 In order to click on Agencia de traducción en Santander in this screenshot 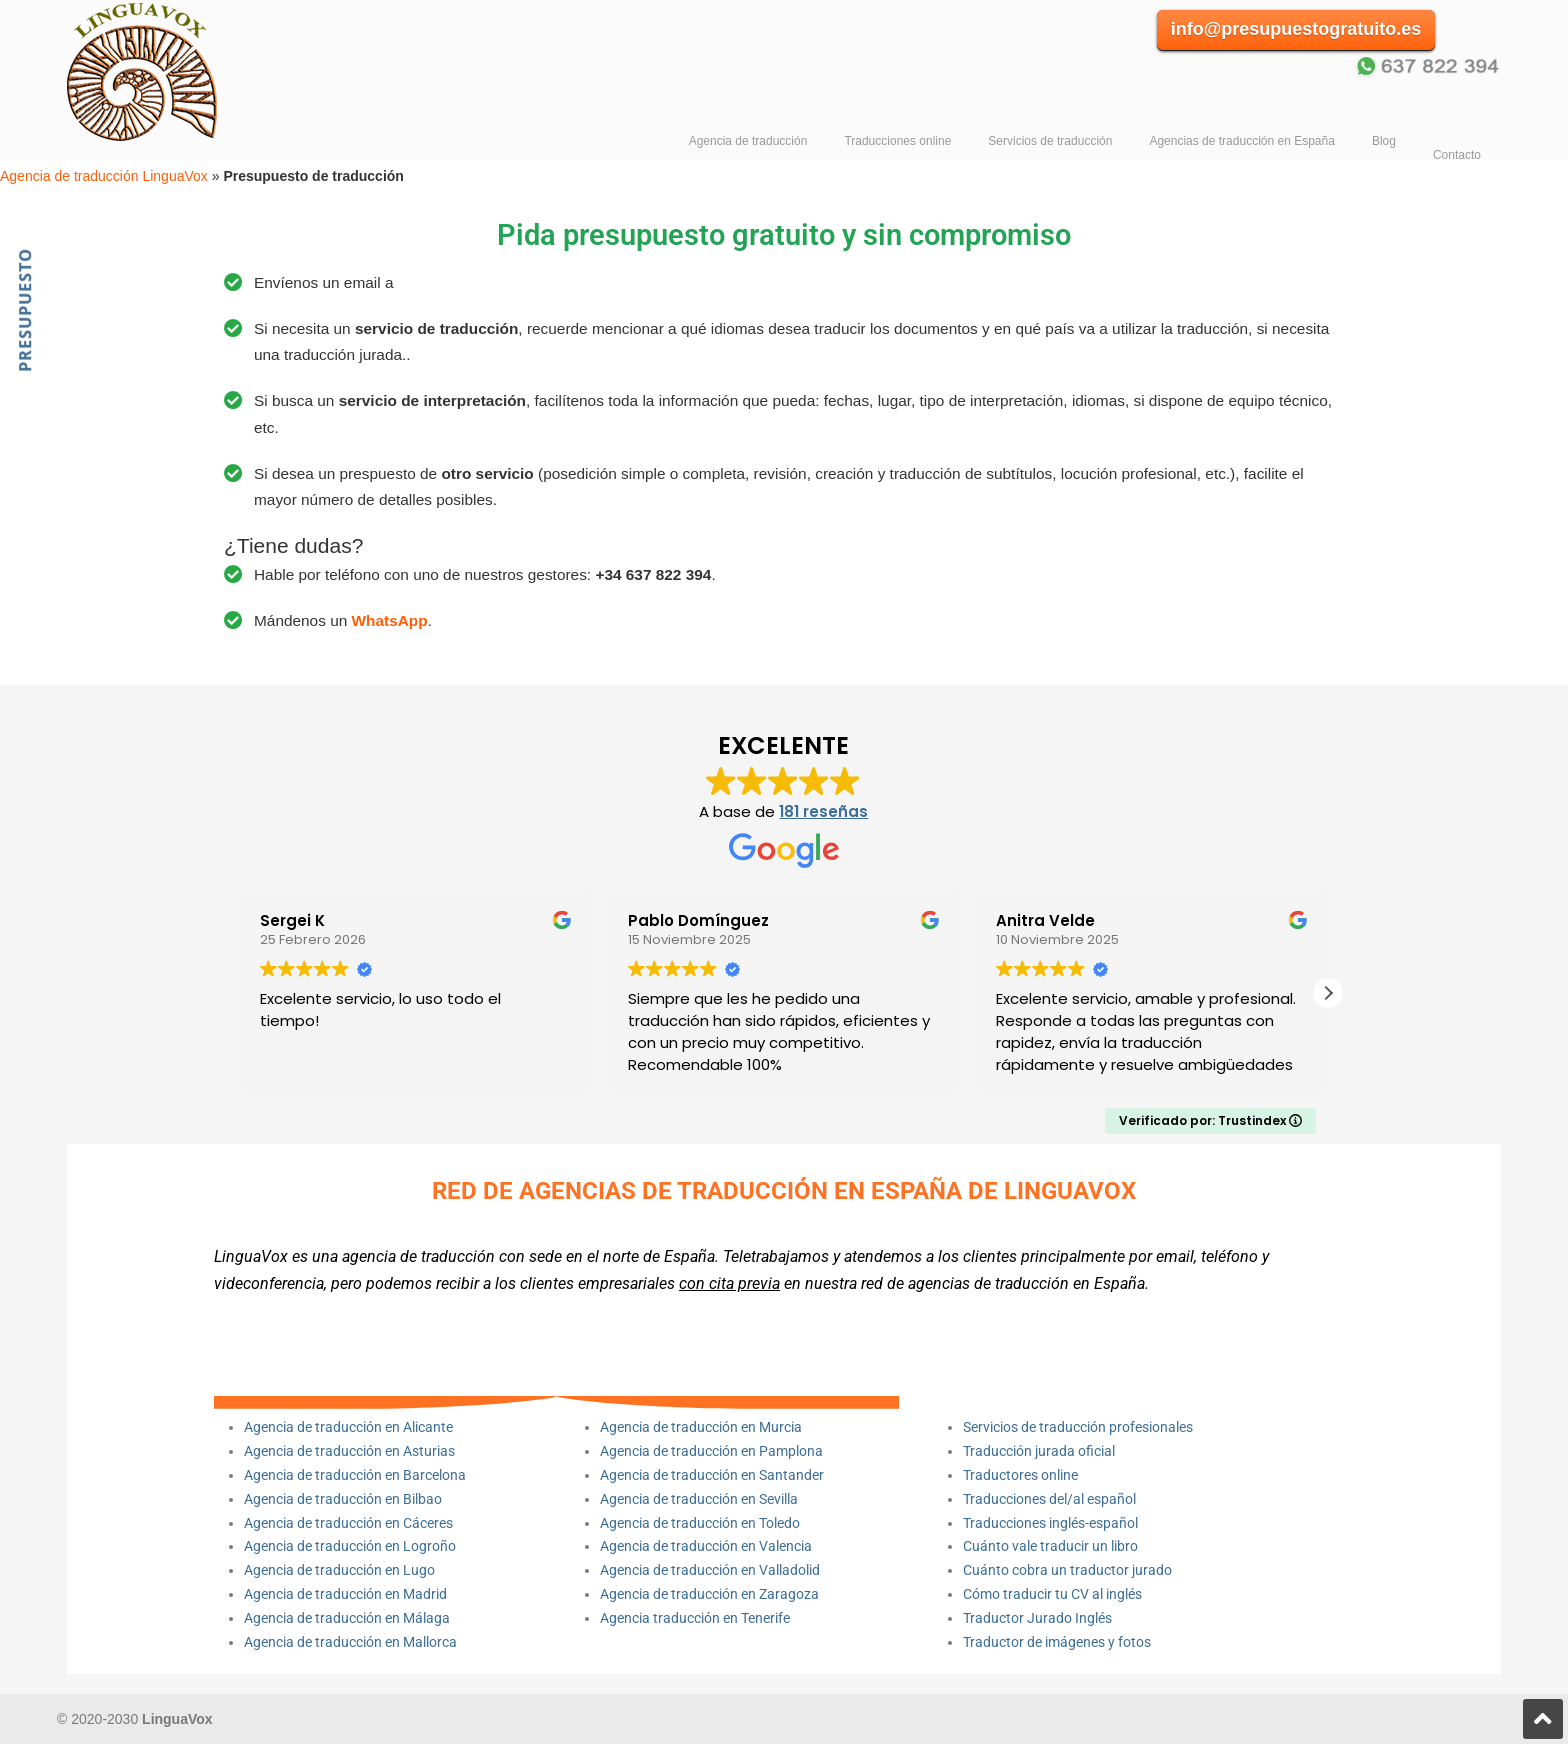, I will do `click(712, 1475)`.